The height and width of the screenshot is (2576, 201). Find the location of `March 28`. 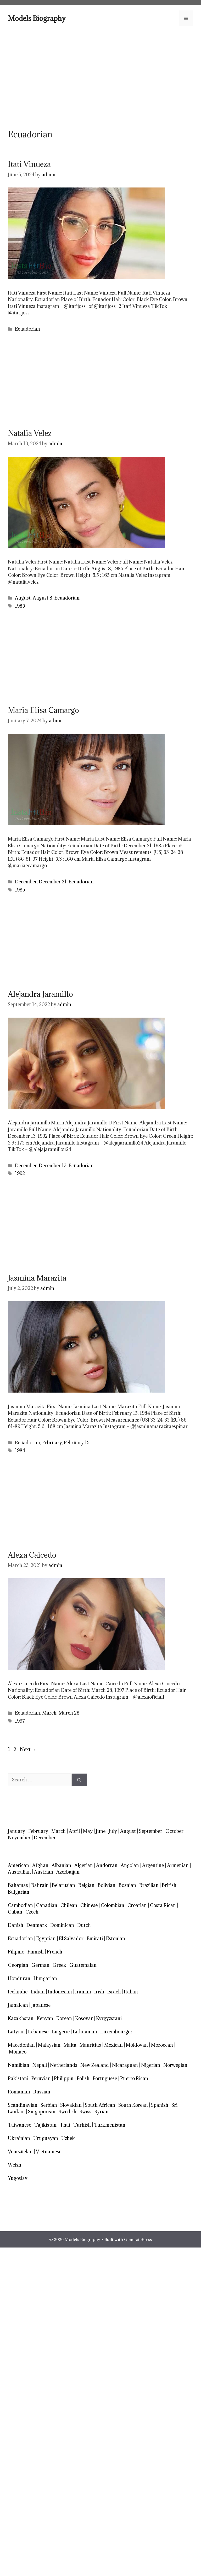

March 28 is located at coordinates (69, 1713).